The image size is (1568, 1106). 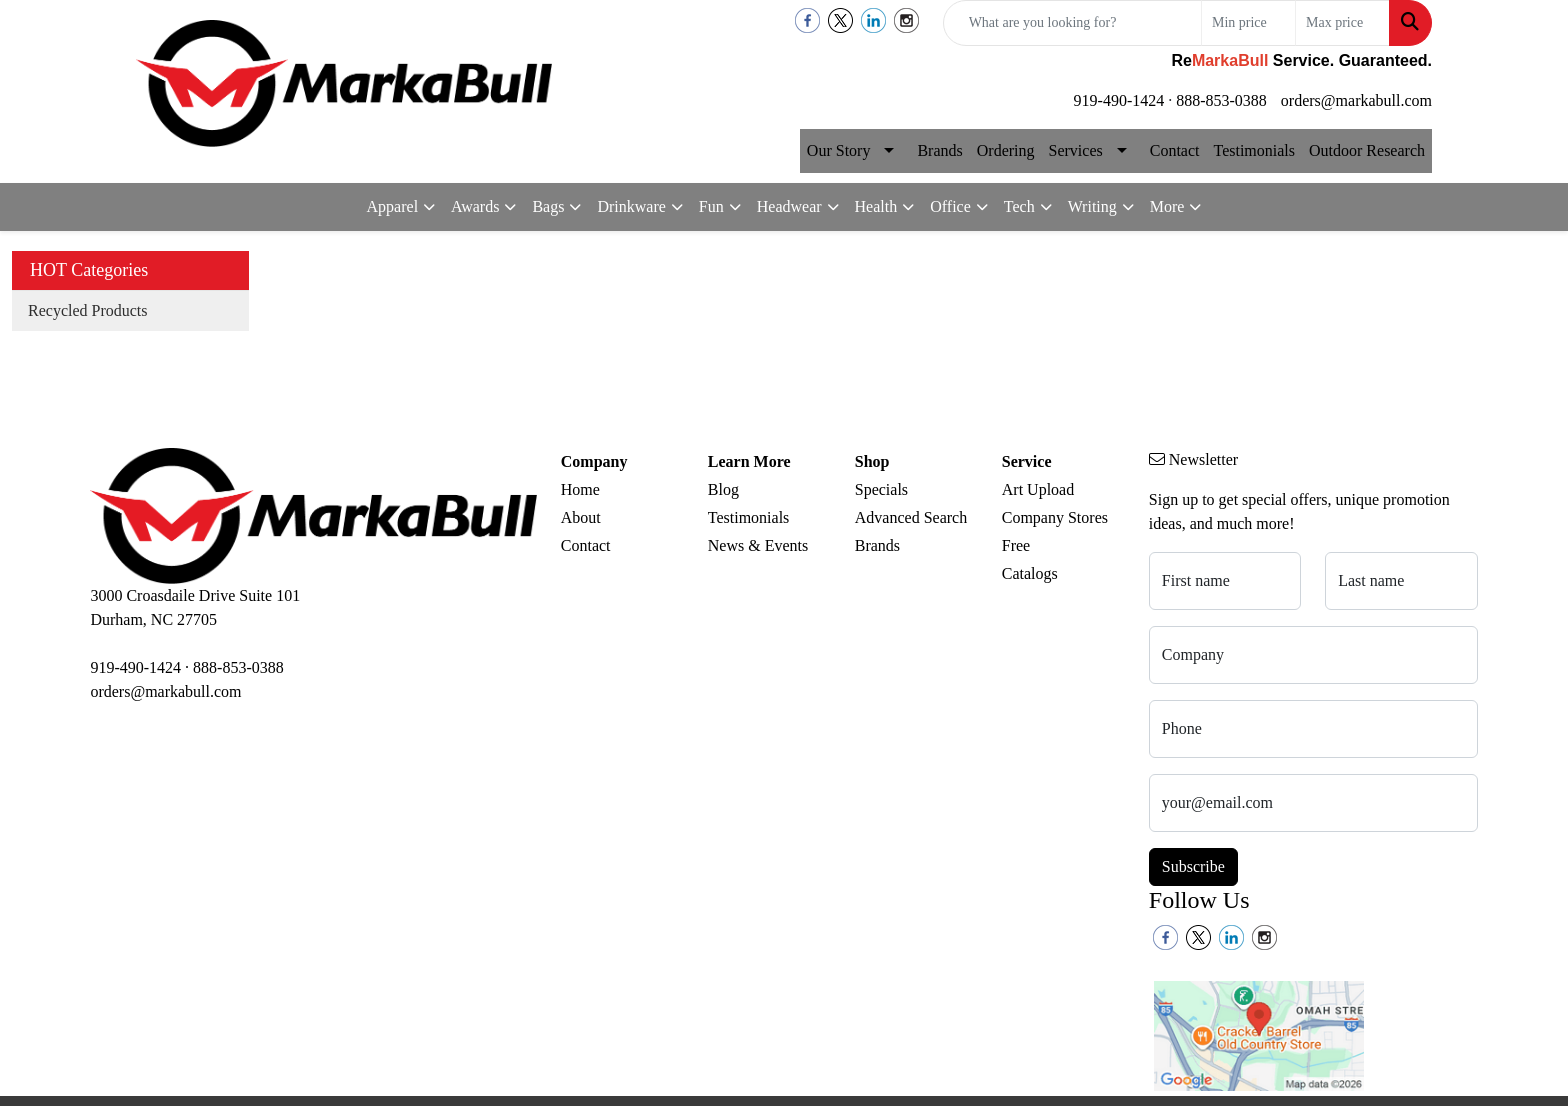 I want to click on Testimonials, so click(x=1254, y=150).